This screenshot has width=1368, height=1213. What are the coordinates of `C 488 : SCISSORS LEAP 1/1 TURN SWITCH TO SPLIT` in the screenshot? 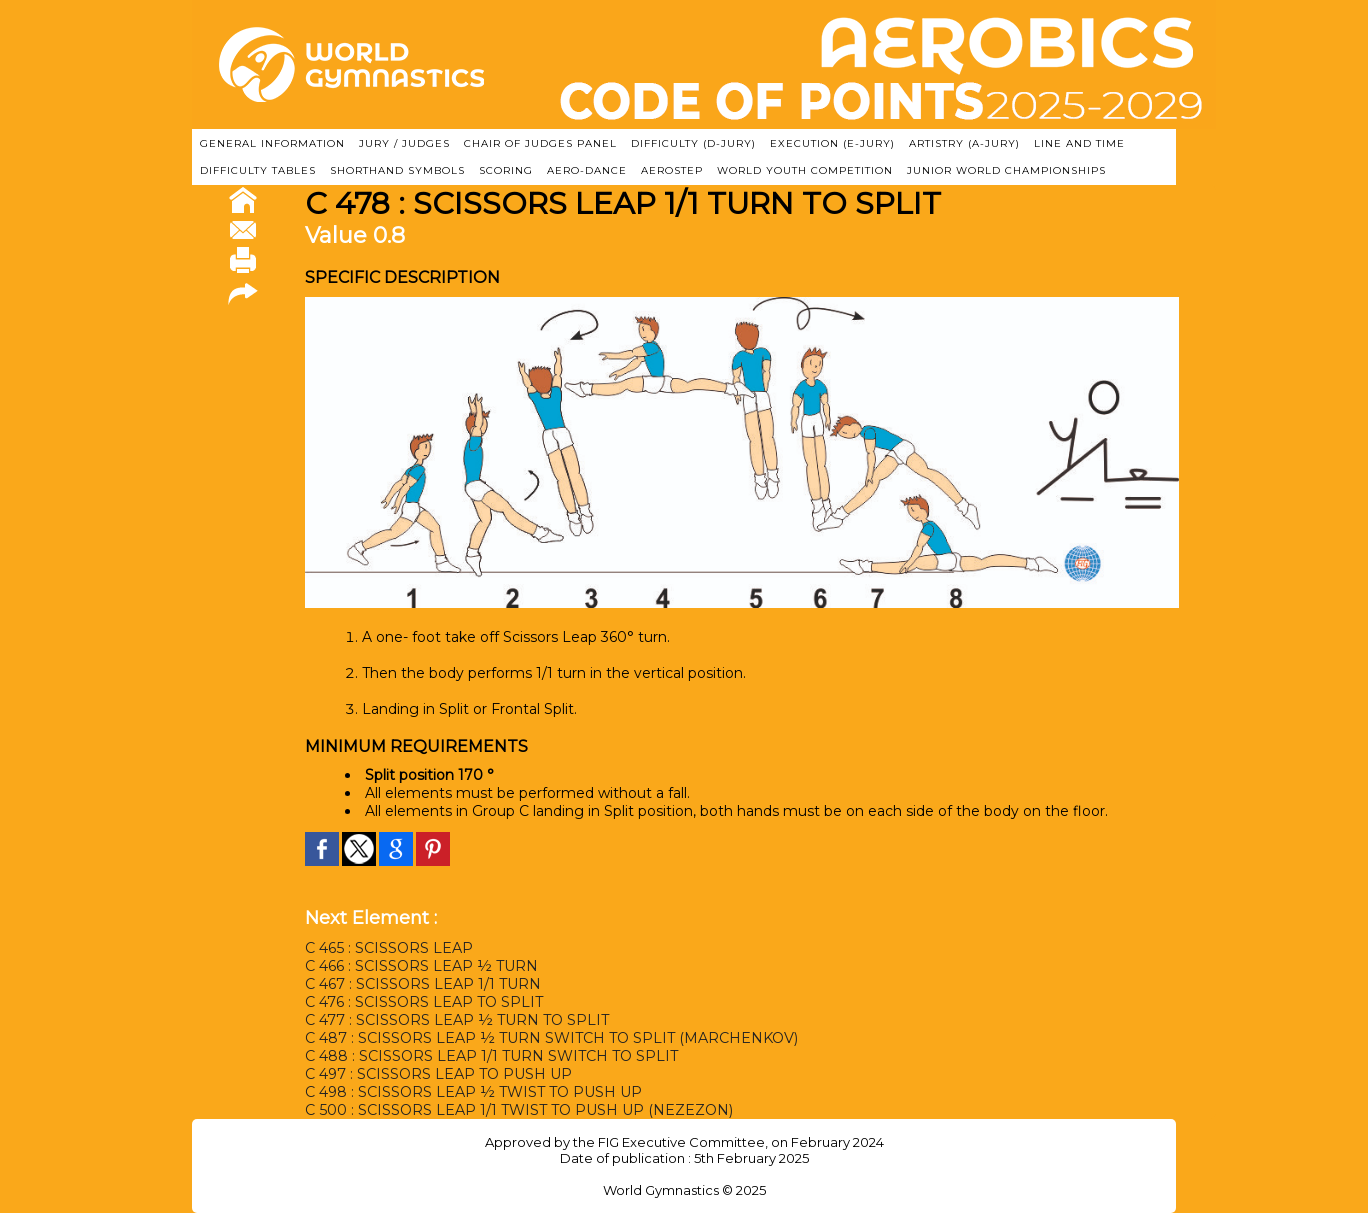 It's located at (491, 1056).